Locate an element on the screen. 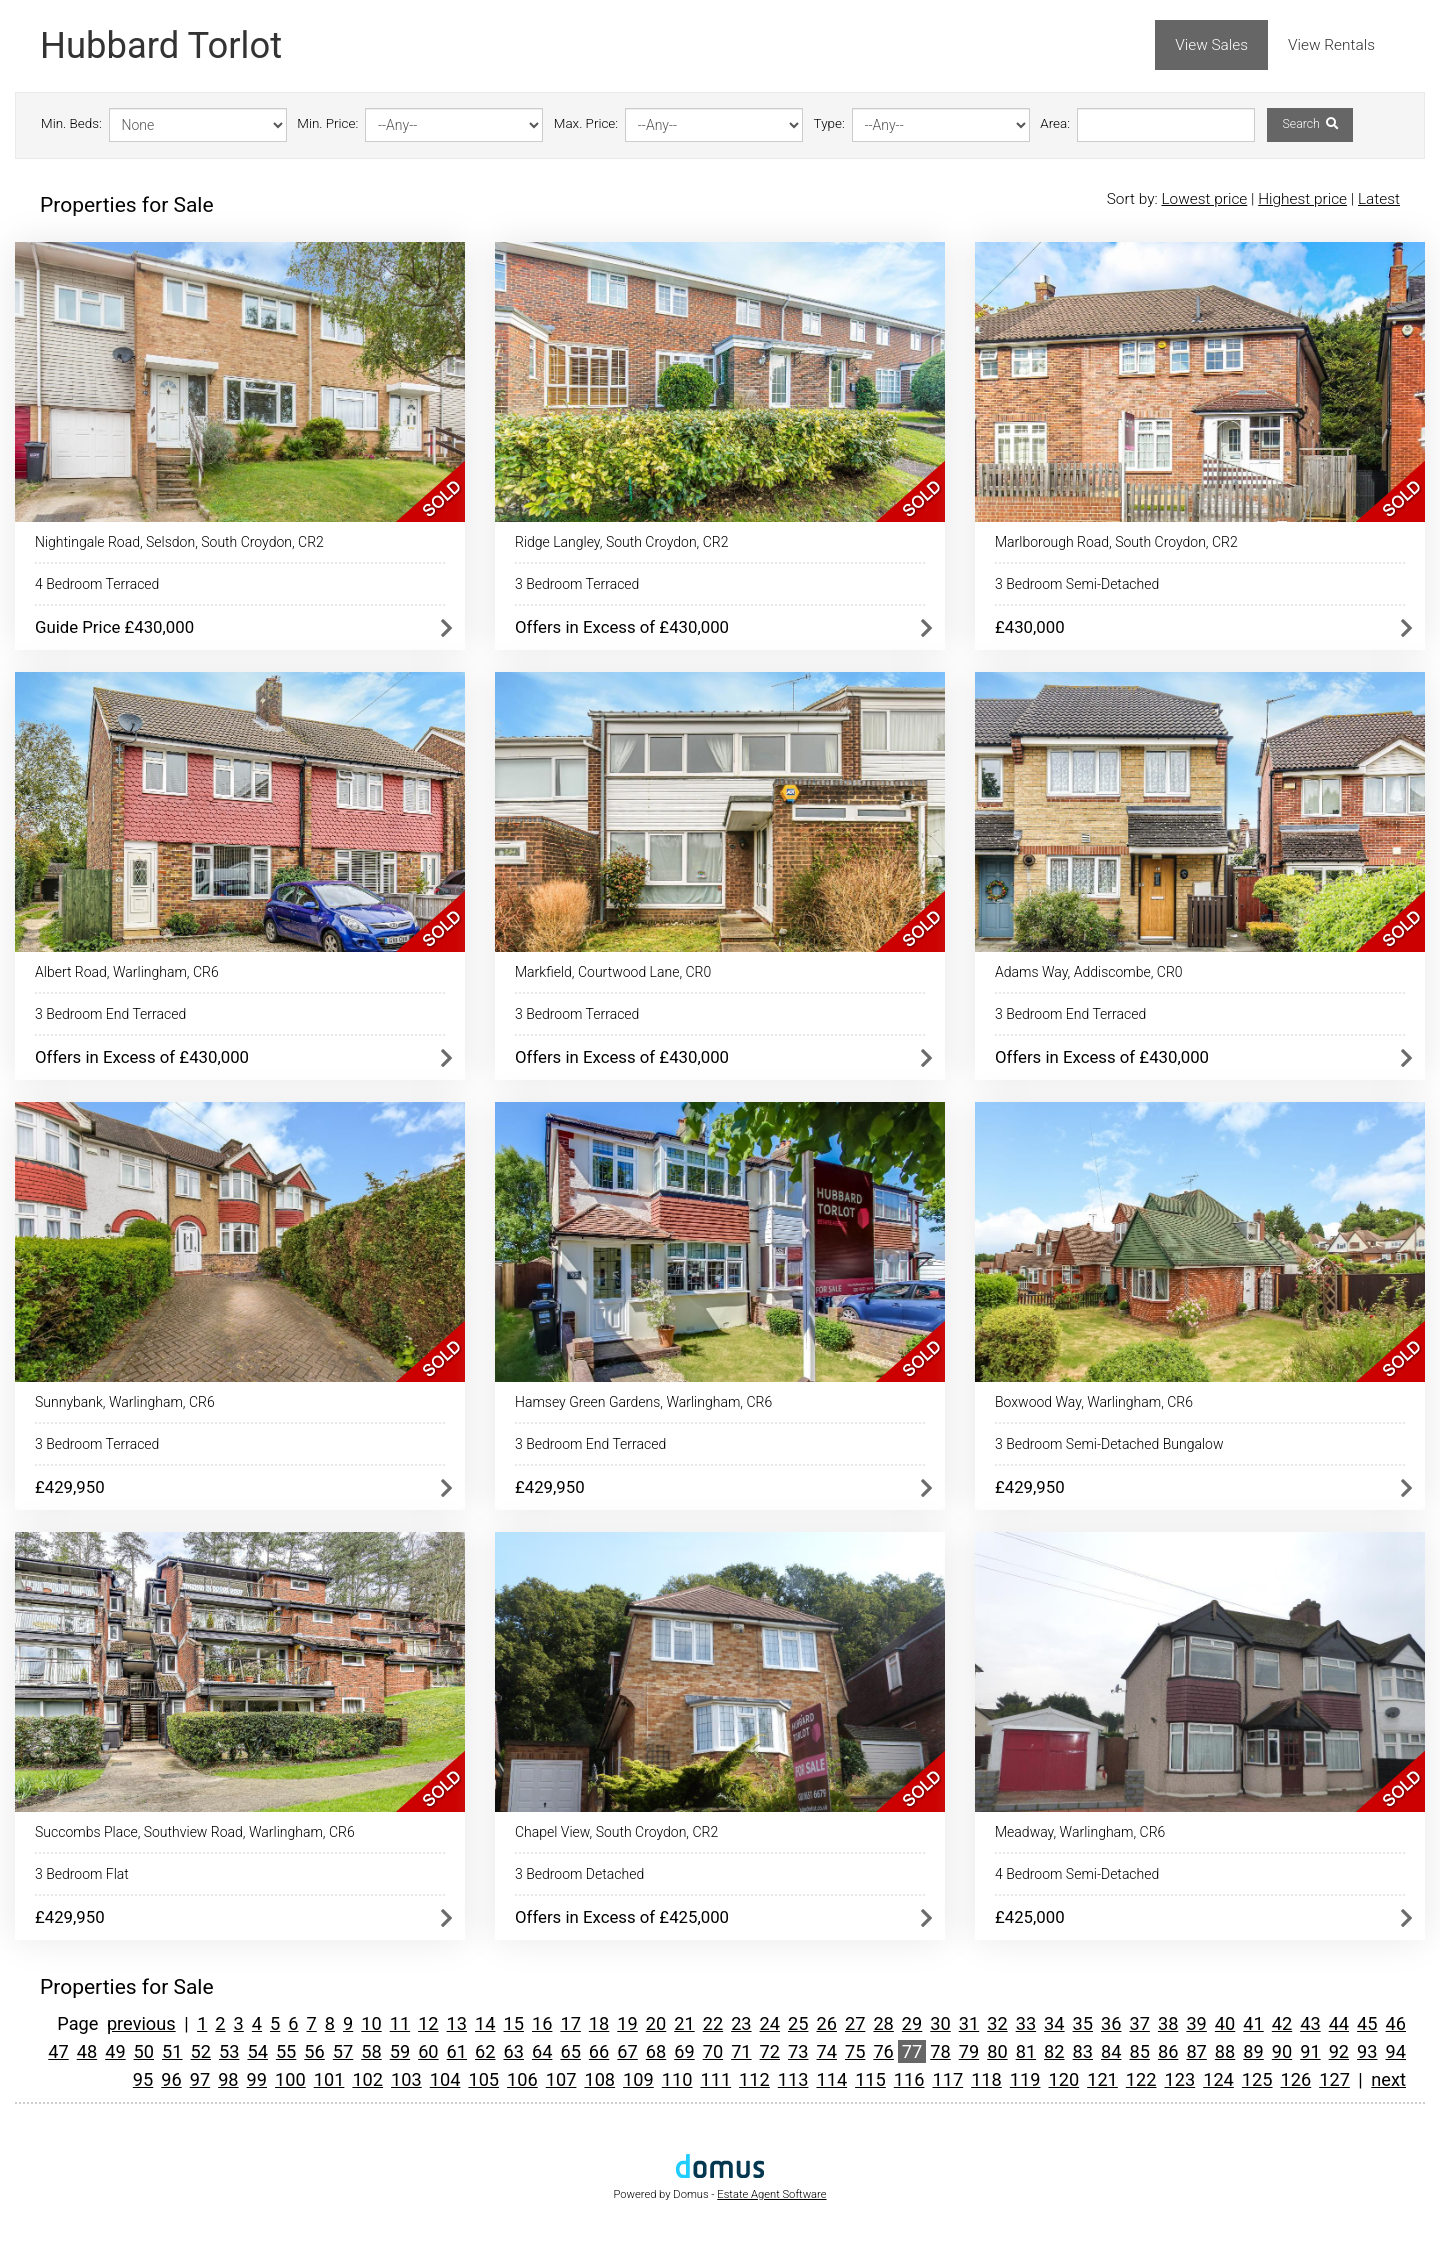  94 is located at coordinates (1396, 2051).